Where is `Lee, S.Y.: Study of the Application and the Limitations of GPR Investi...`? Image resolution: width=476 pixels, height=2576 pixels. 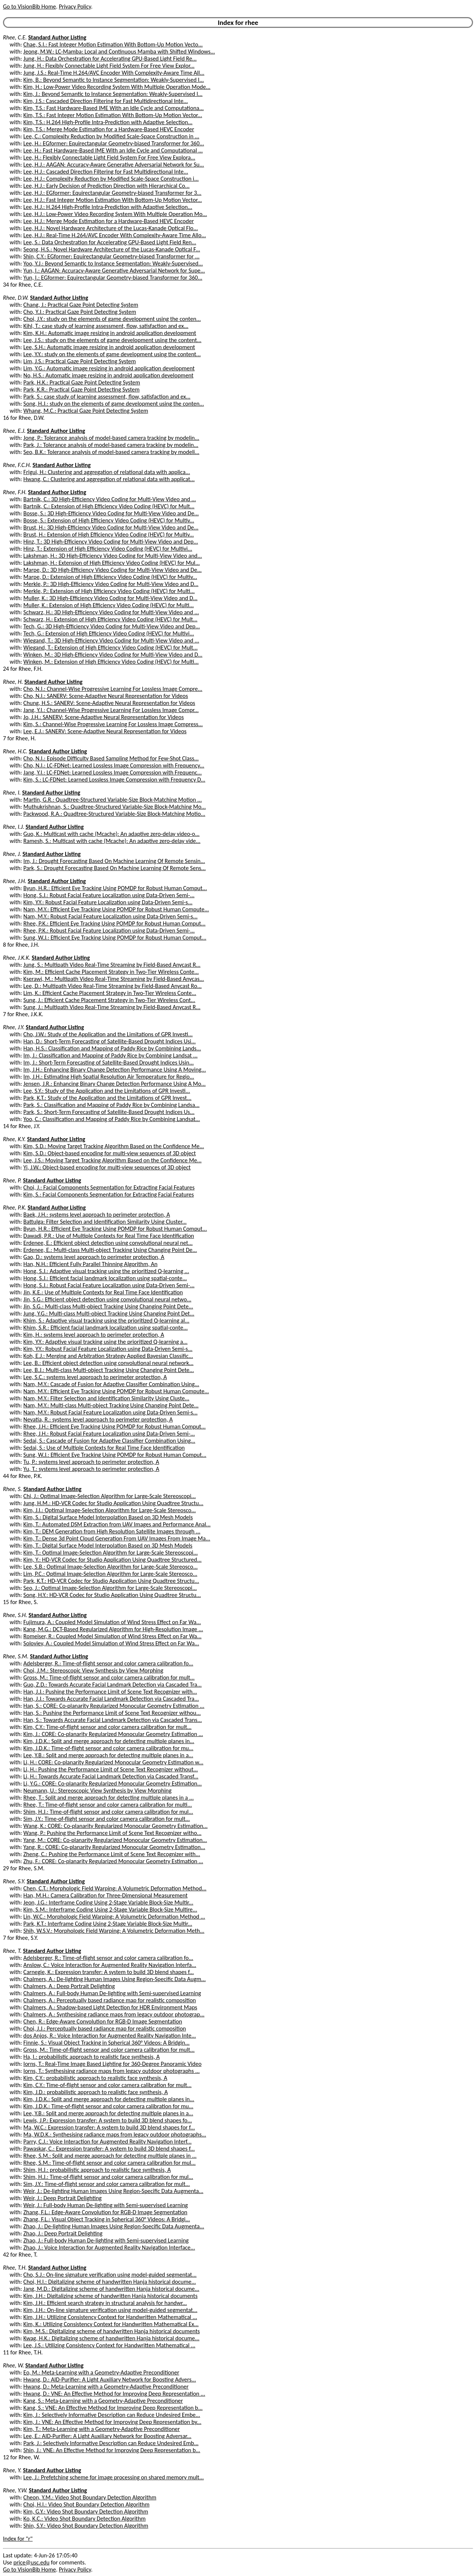 Lee, S.Y.: Study of the Application and the Limitations of GPR Investi... is located at coordinates (106, 1090).